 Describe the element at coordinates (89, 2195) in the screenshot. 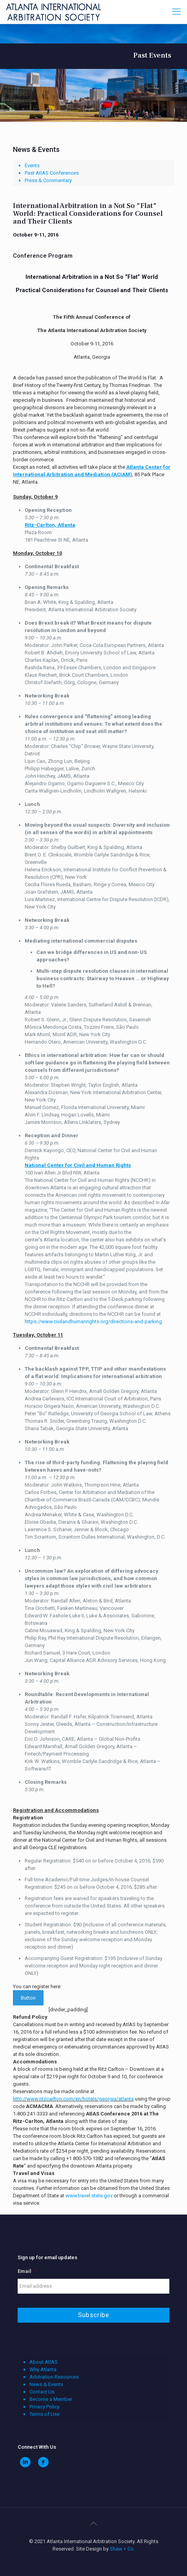

I see `www.travel.state.gov` at that location.